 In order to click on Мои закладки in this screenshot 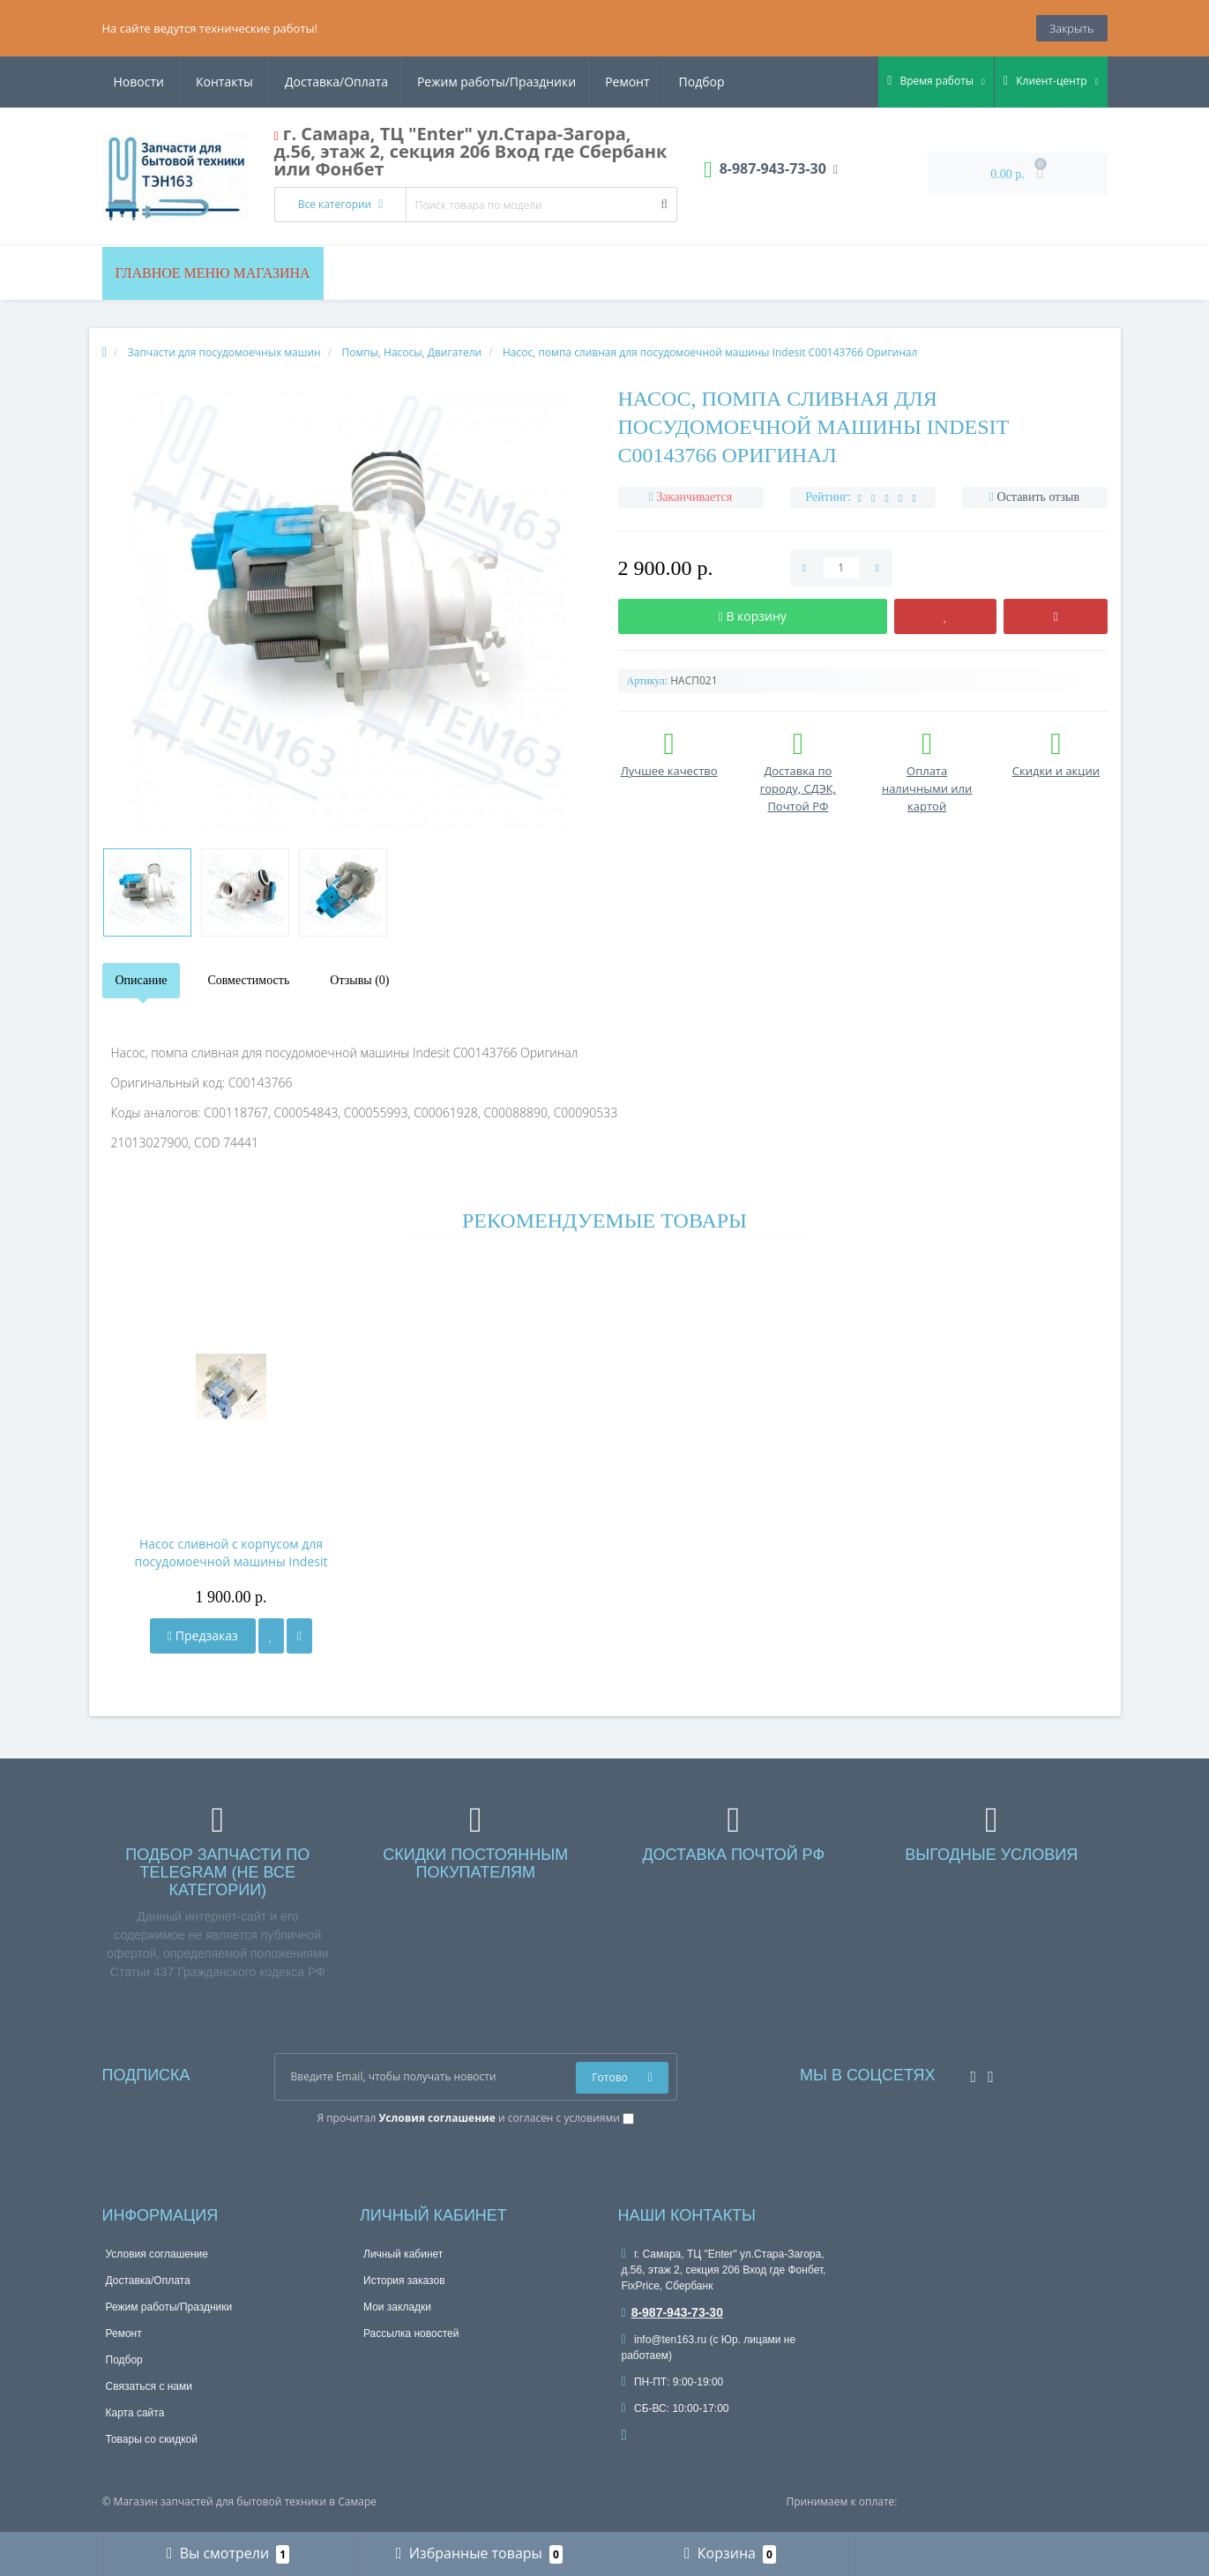, I will do `click(397, 2307)`.